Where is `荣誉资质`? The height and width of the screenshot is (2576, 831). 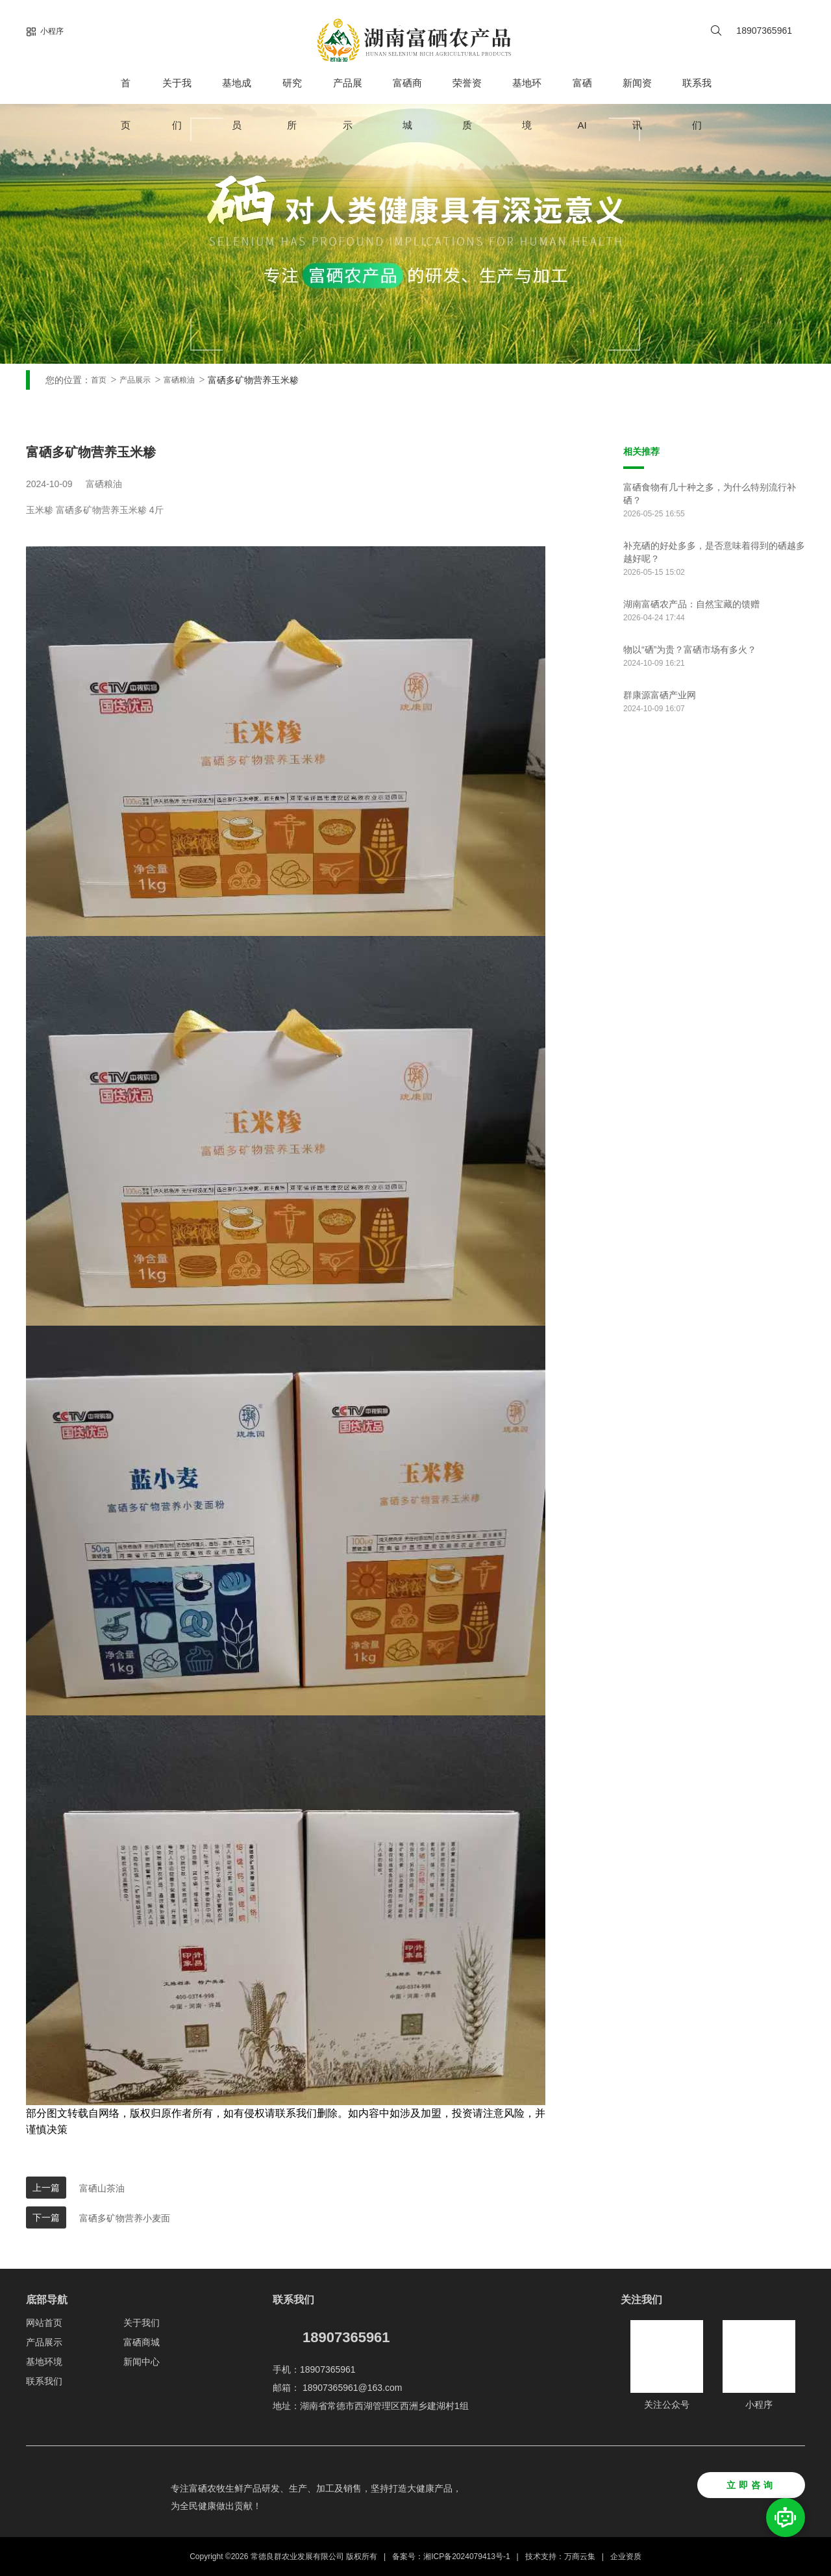 荣誉资质 is located at coordinates (467, 104).